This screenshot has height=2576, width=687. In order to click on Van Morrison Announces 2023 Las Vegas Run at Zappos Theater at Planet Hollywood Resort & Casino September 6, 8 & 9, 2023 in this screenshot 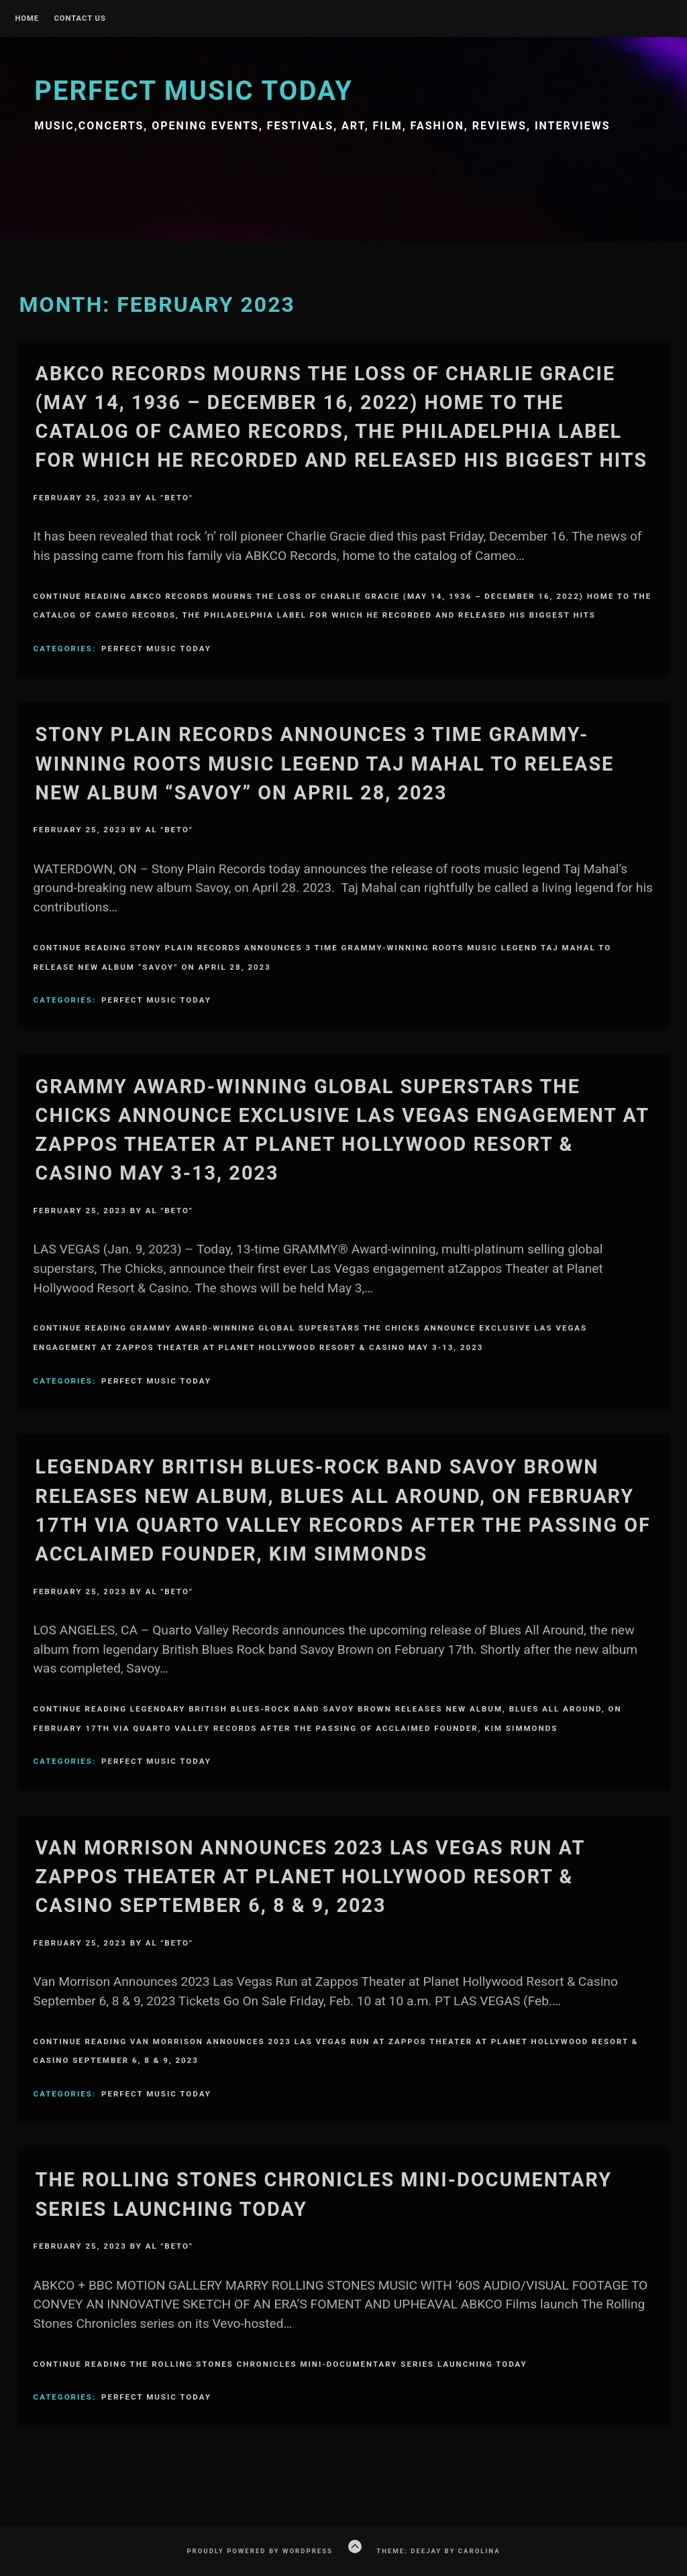, I will do `click(311, 1876)`.